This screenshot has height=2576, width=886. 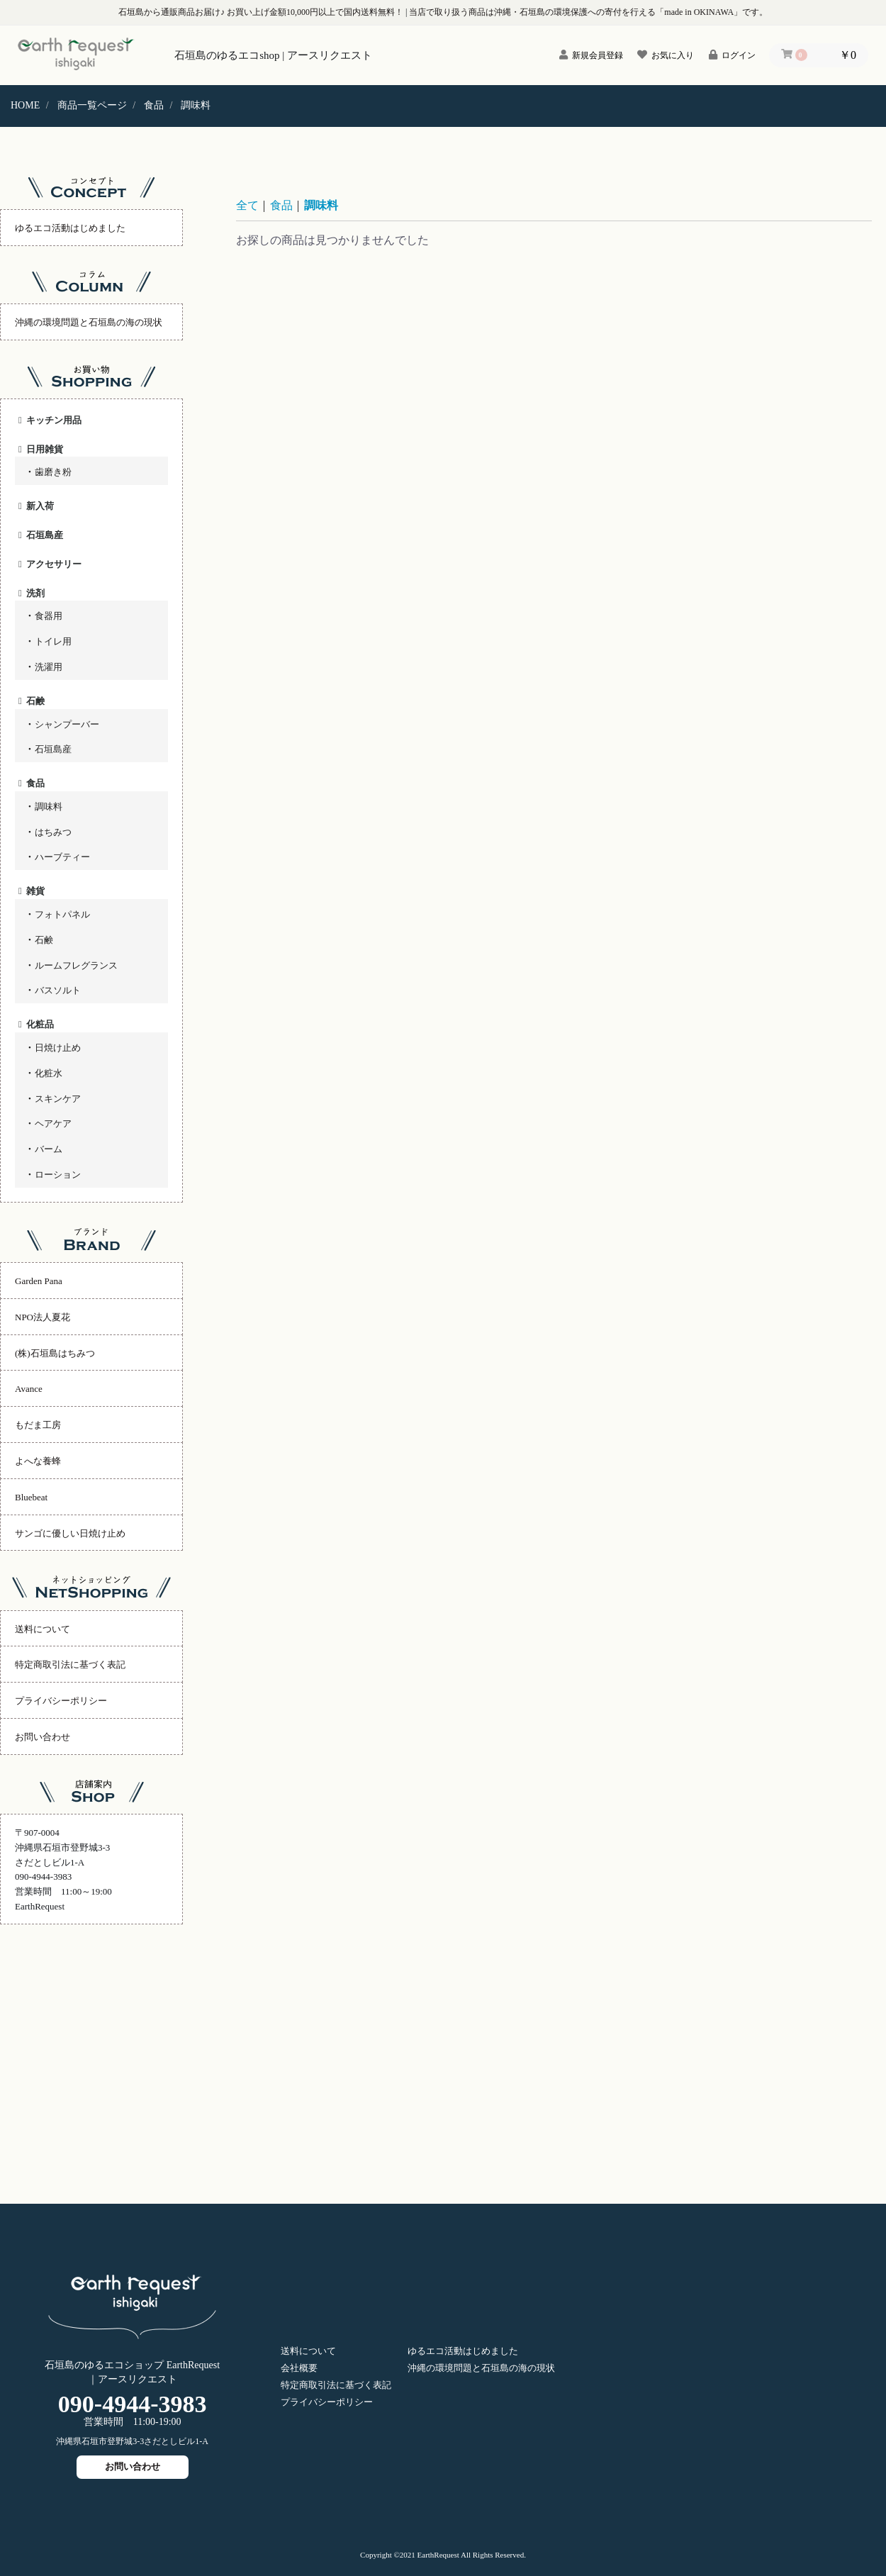 I want to click on 日焼け止め, so click(x=58, y=1047).